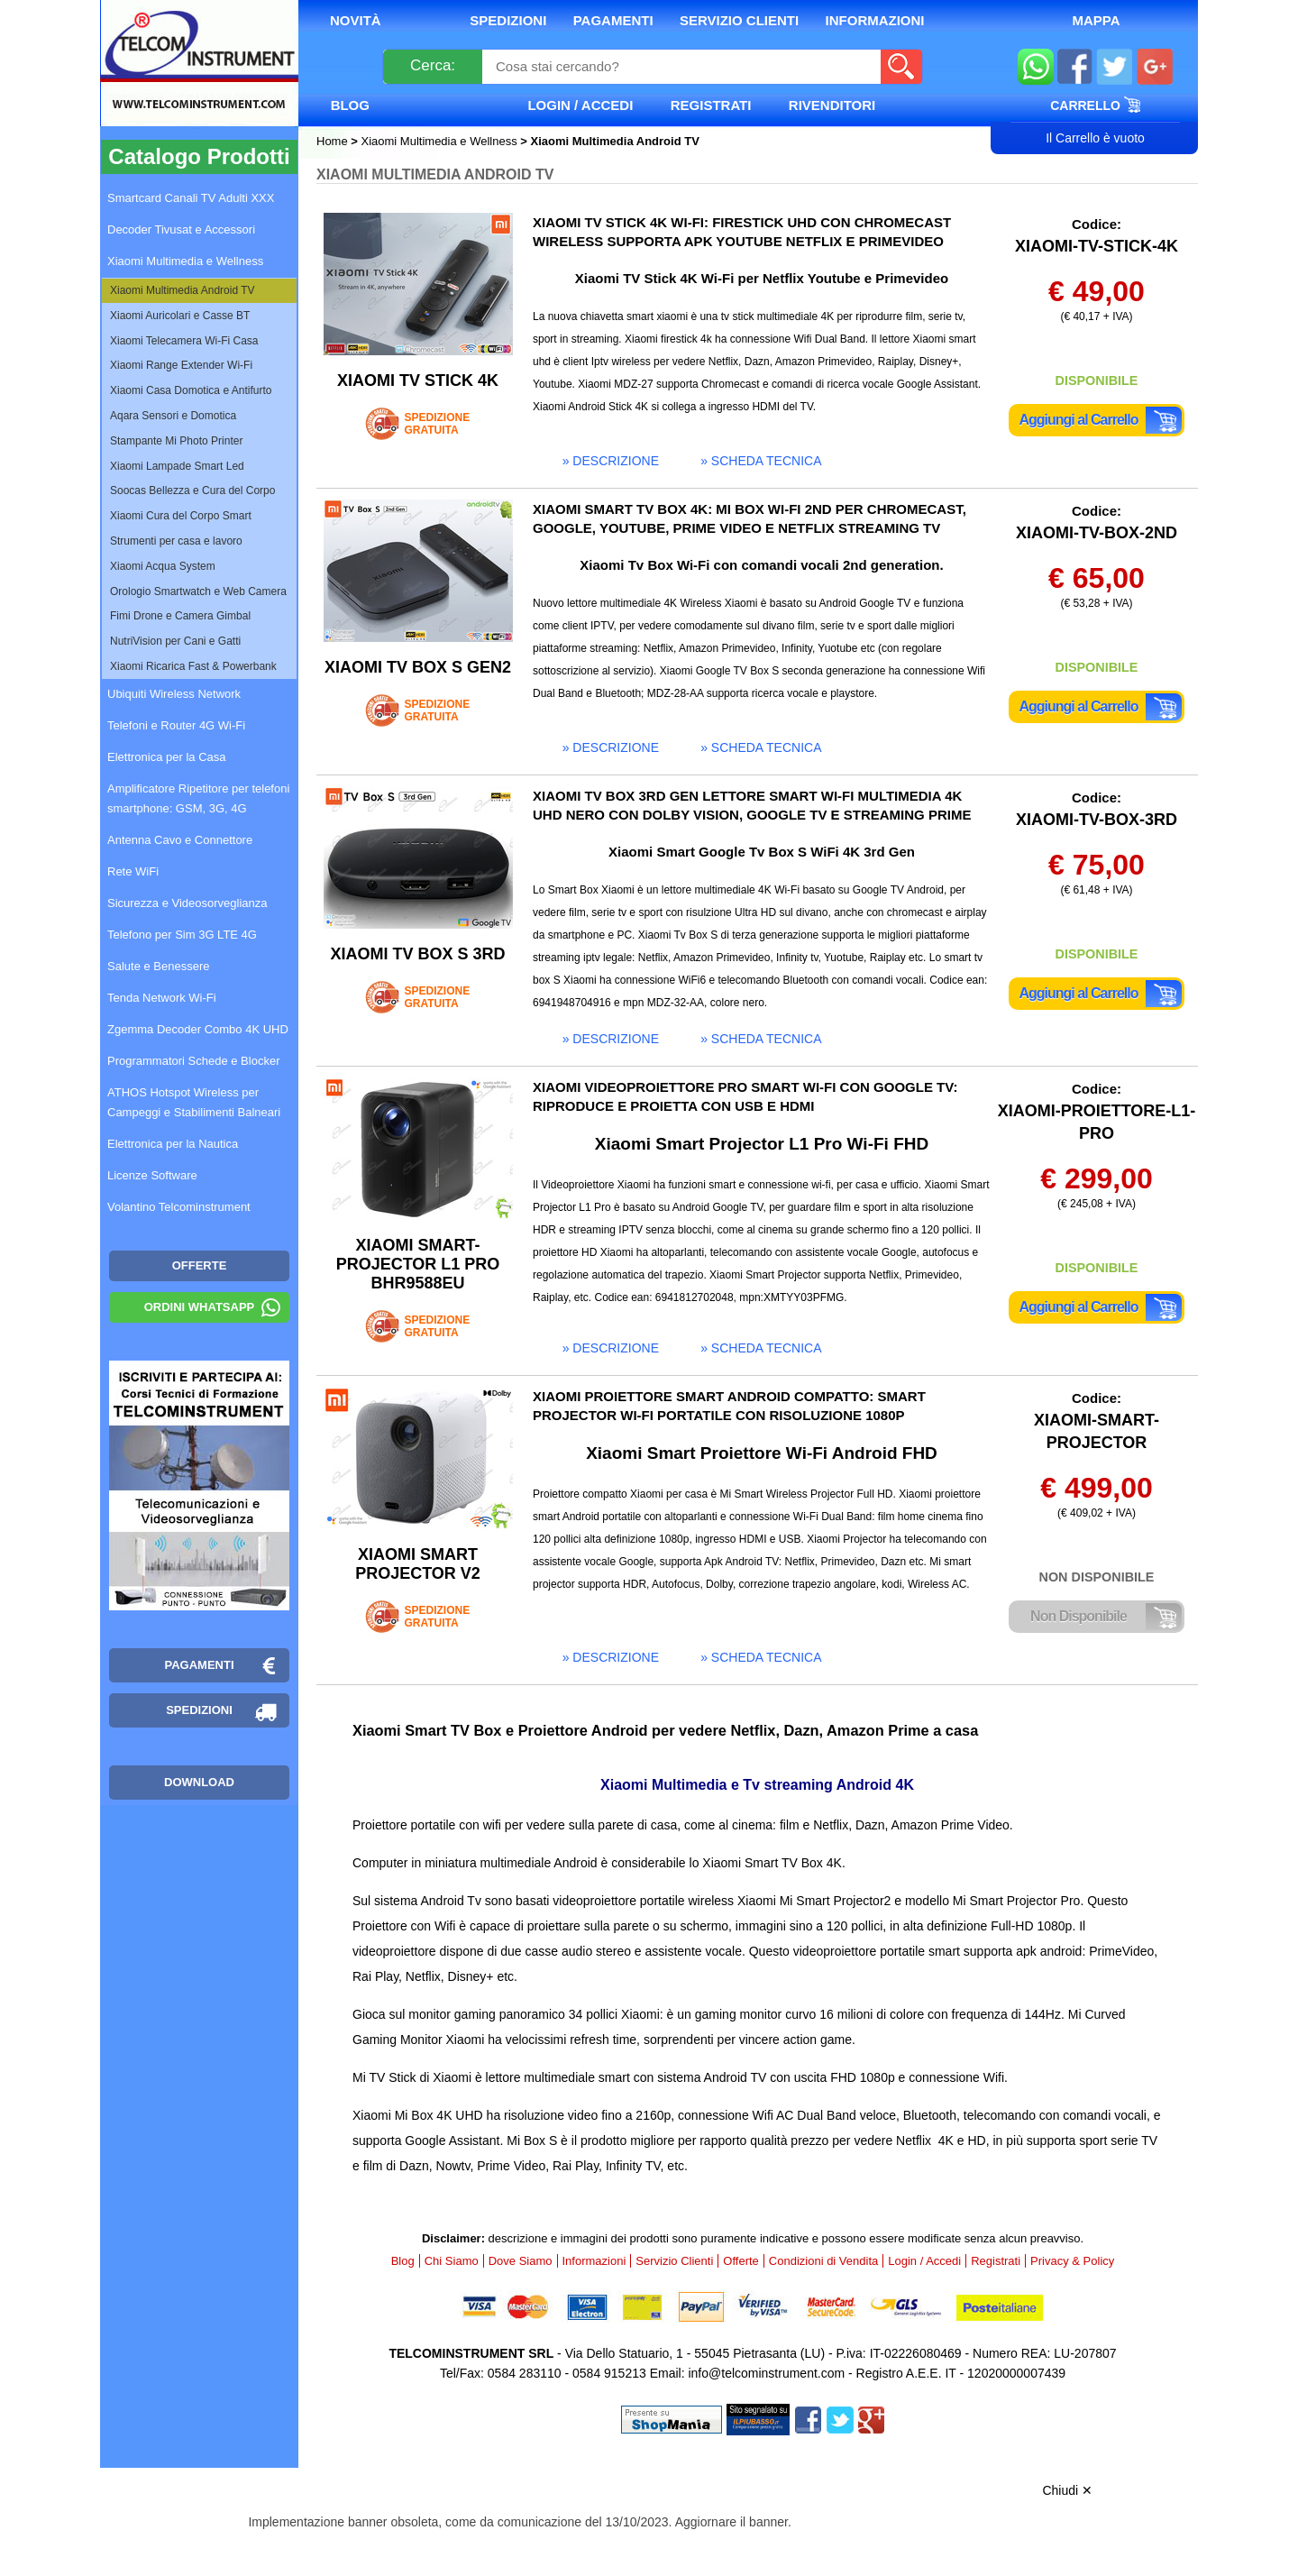 This screenshot has height=2576, width=1298. I want to click on Strumenti per casa e lavoro, so click(176, 541).